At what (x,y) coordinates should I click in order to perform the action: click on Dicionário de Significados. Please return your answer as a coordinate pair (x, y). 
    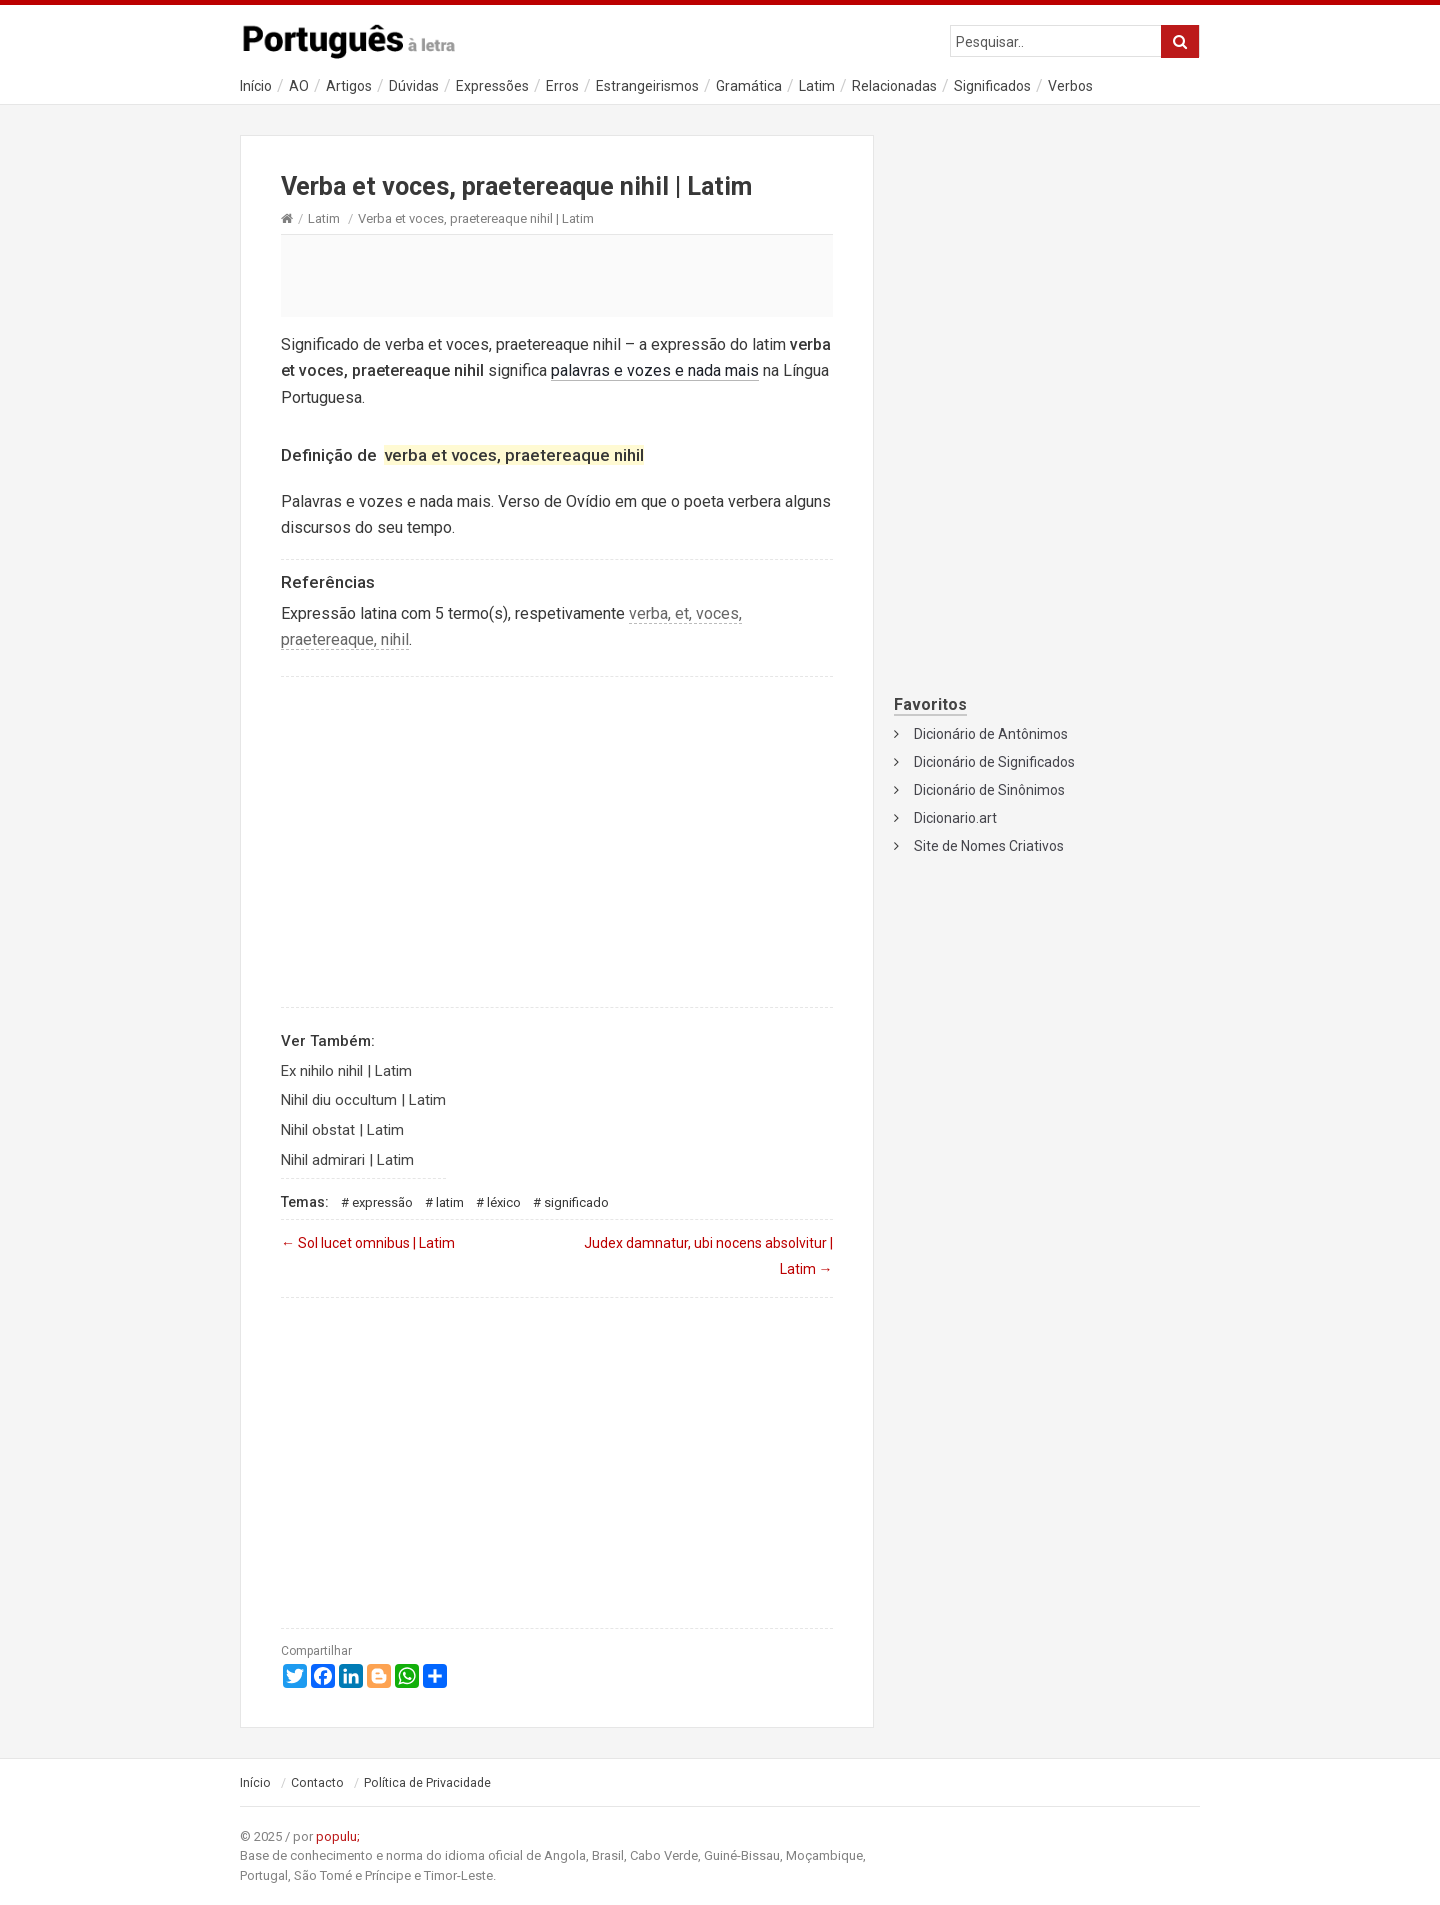
    Looking at the image, I should click on (994, 762).